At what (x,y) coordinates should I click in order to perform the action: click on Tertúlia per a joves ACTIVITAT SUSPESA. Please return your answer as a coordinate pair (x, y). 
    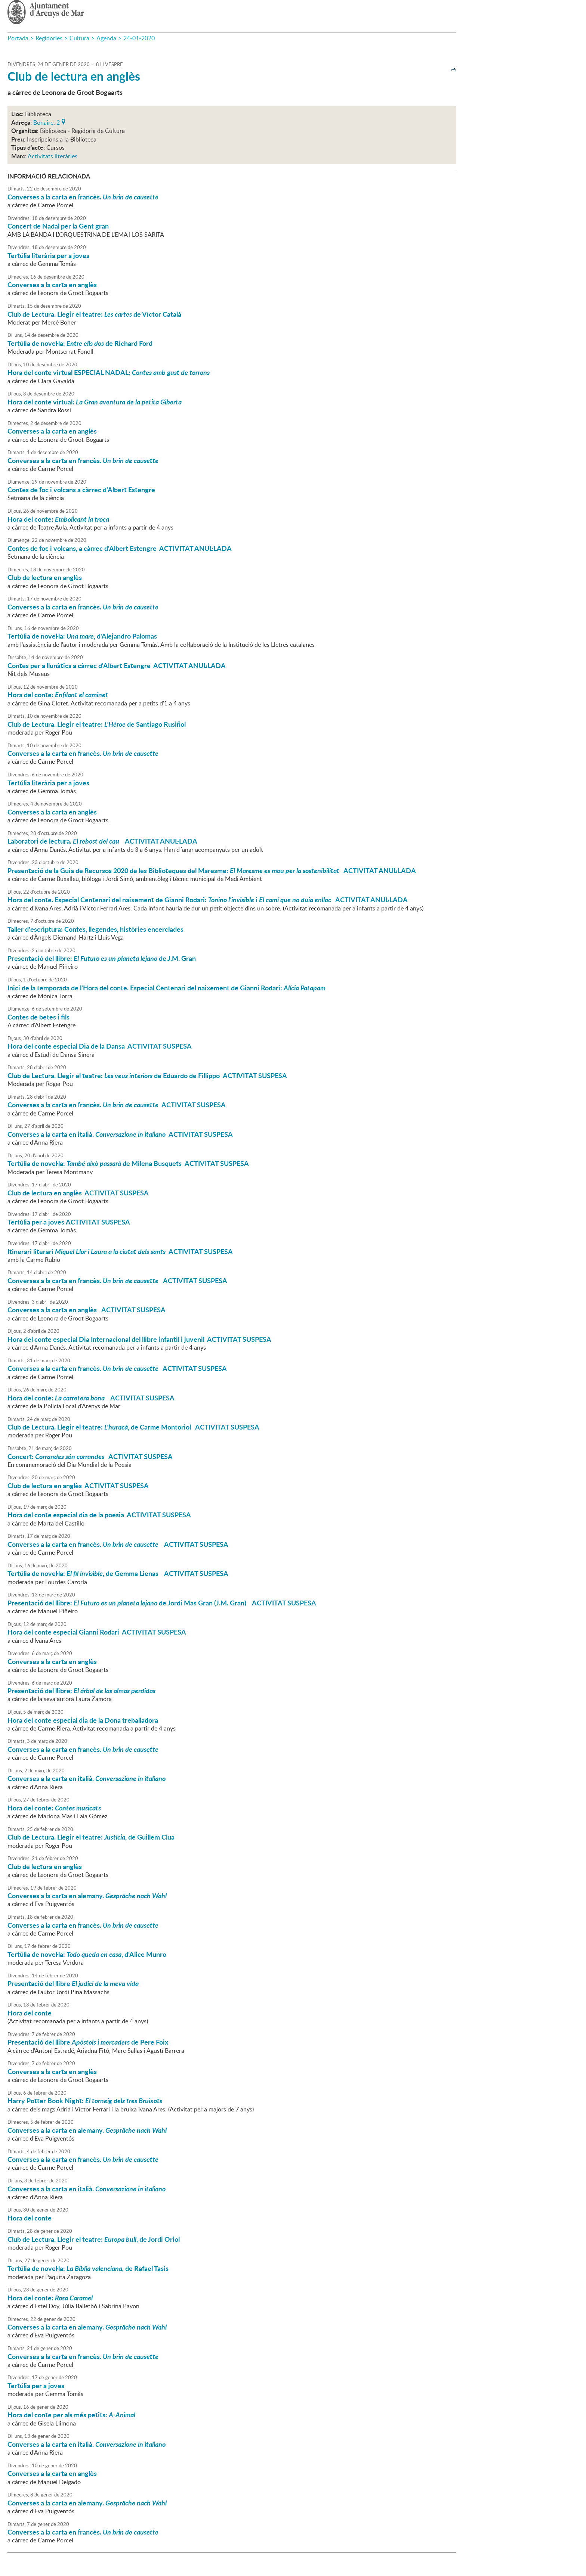
    Looking at the image, I should click on (68, 1222).